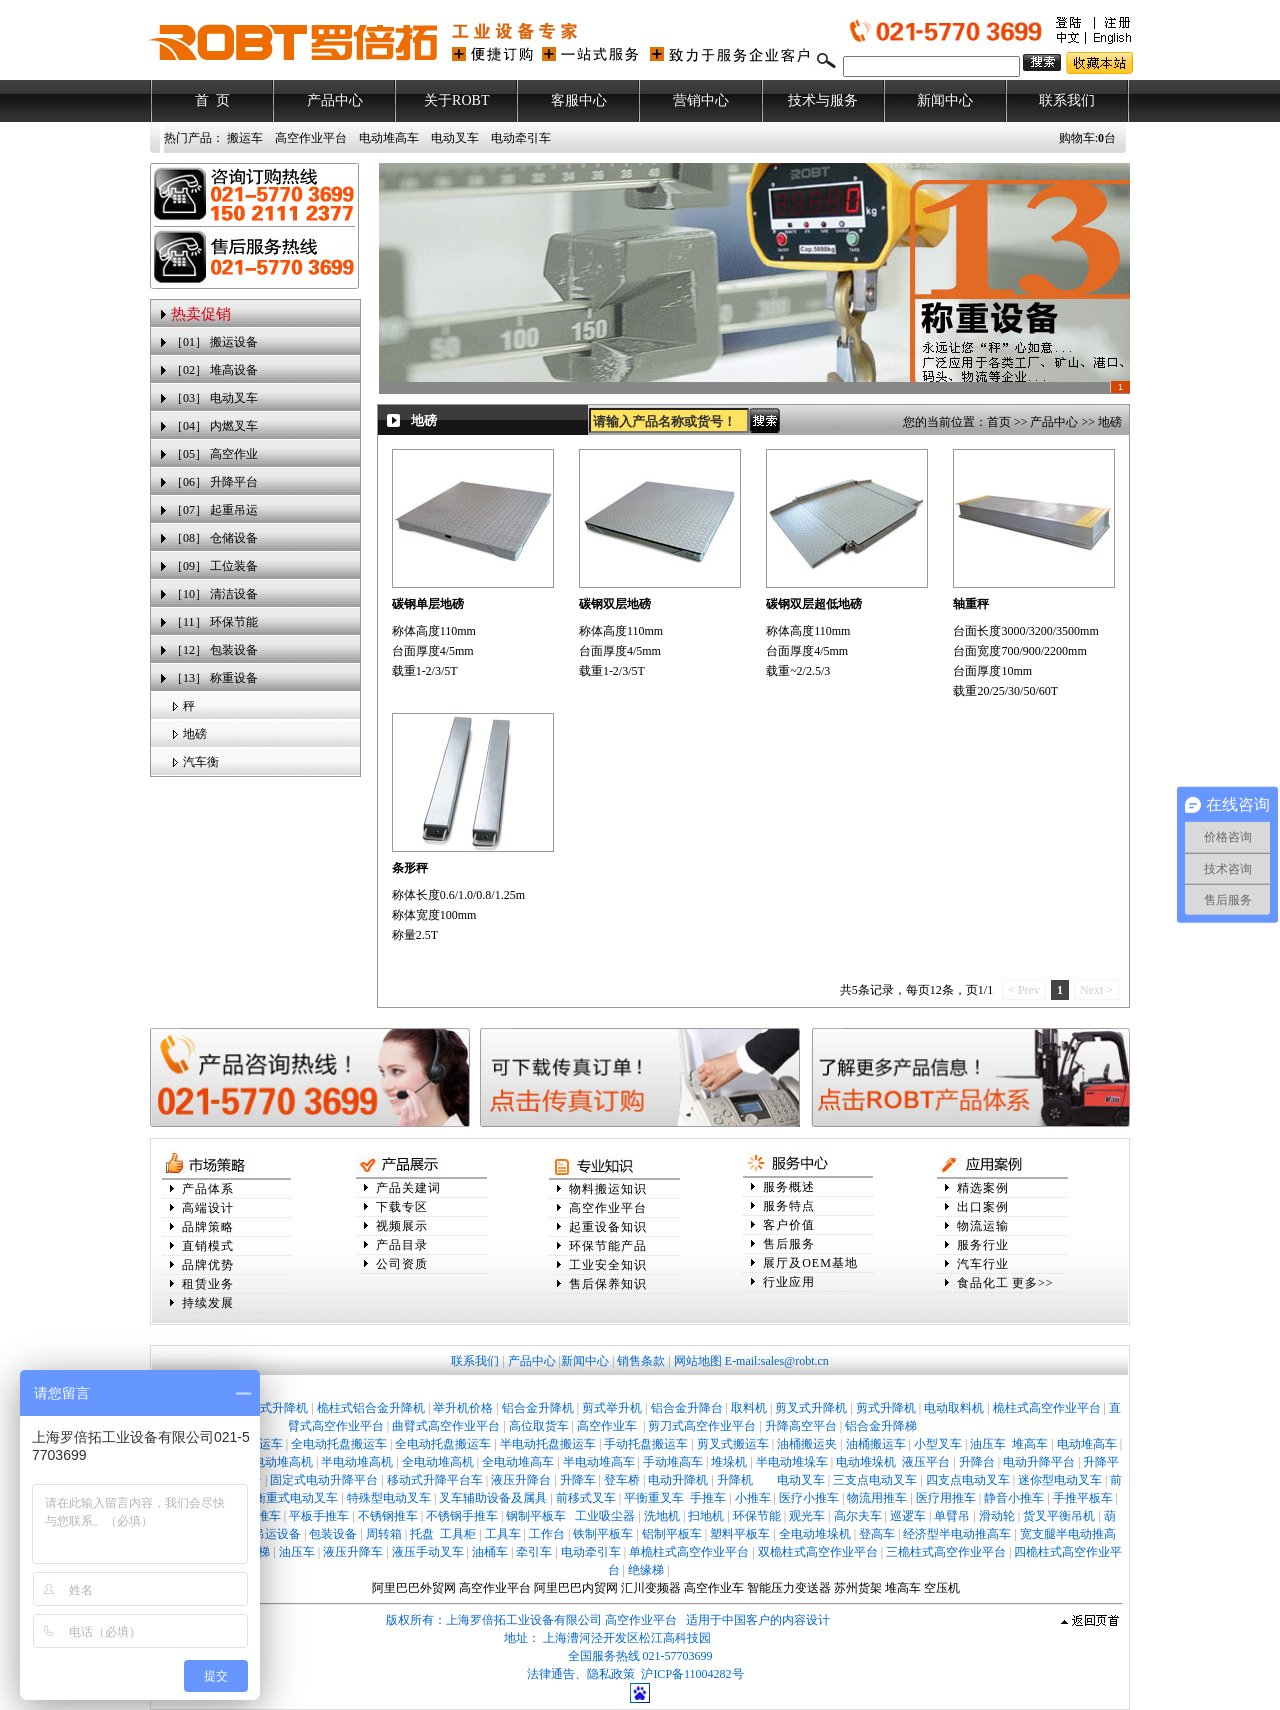 The height and width of the screenshot is (1710, 1280). What do you see at coordinates (388, 1516) in the screenshot?
I see `不锈钢推车` at bounding box center [388, 1516].